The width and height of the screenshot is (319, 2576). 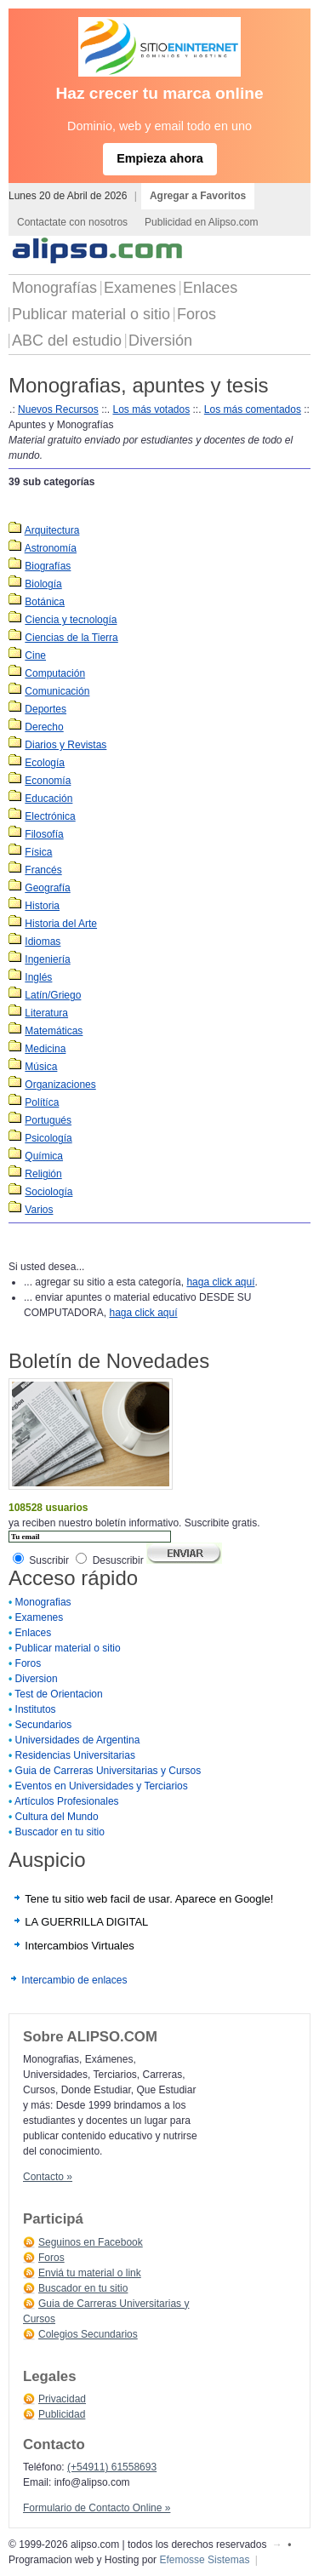 What do you see at coordinates (35, 655) in the screenshot?
I see `Cine` at bounding box center [35, 655].